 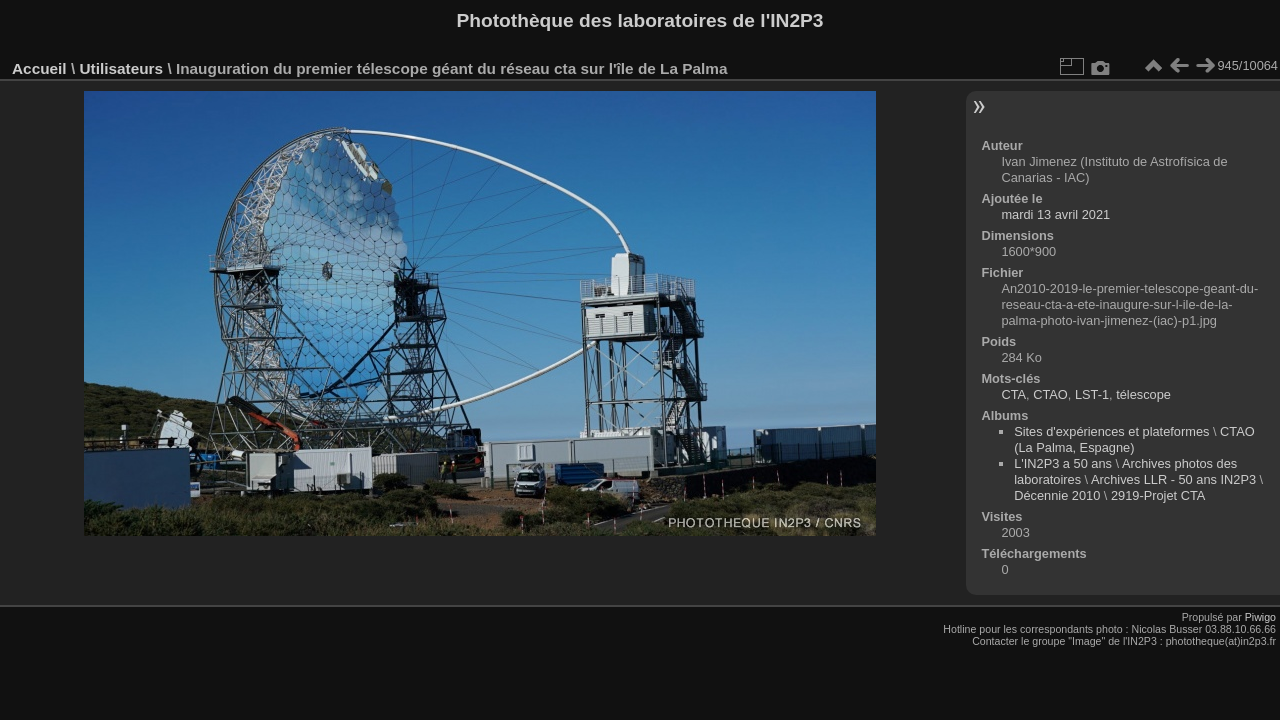 What do you see at coordinates (1092, 394) in the screenshot?
I see `LST-1` at bounding box center [1092, 394].